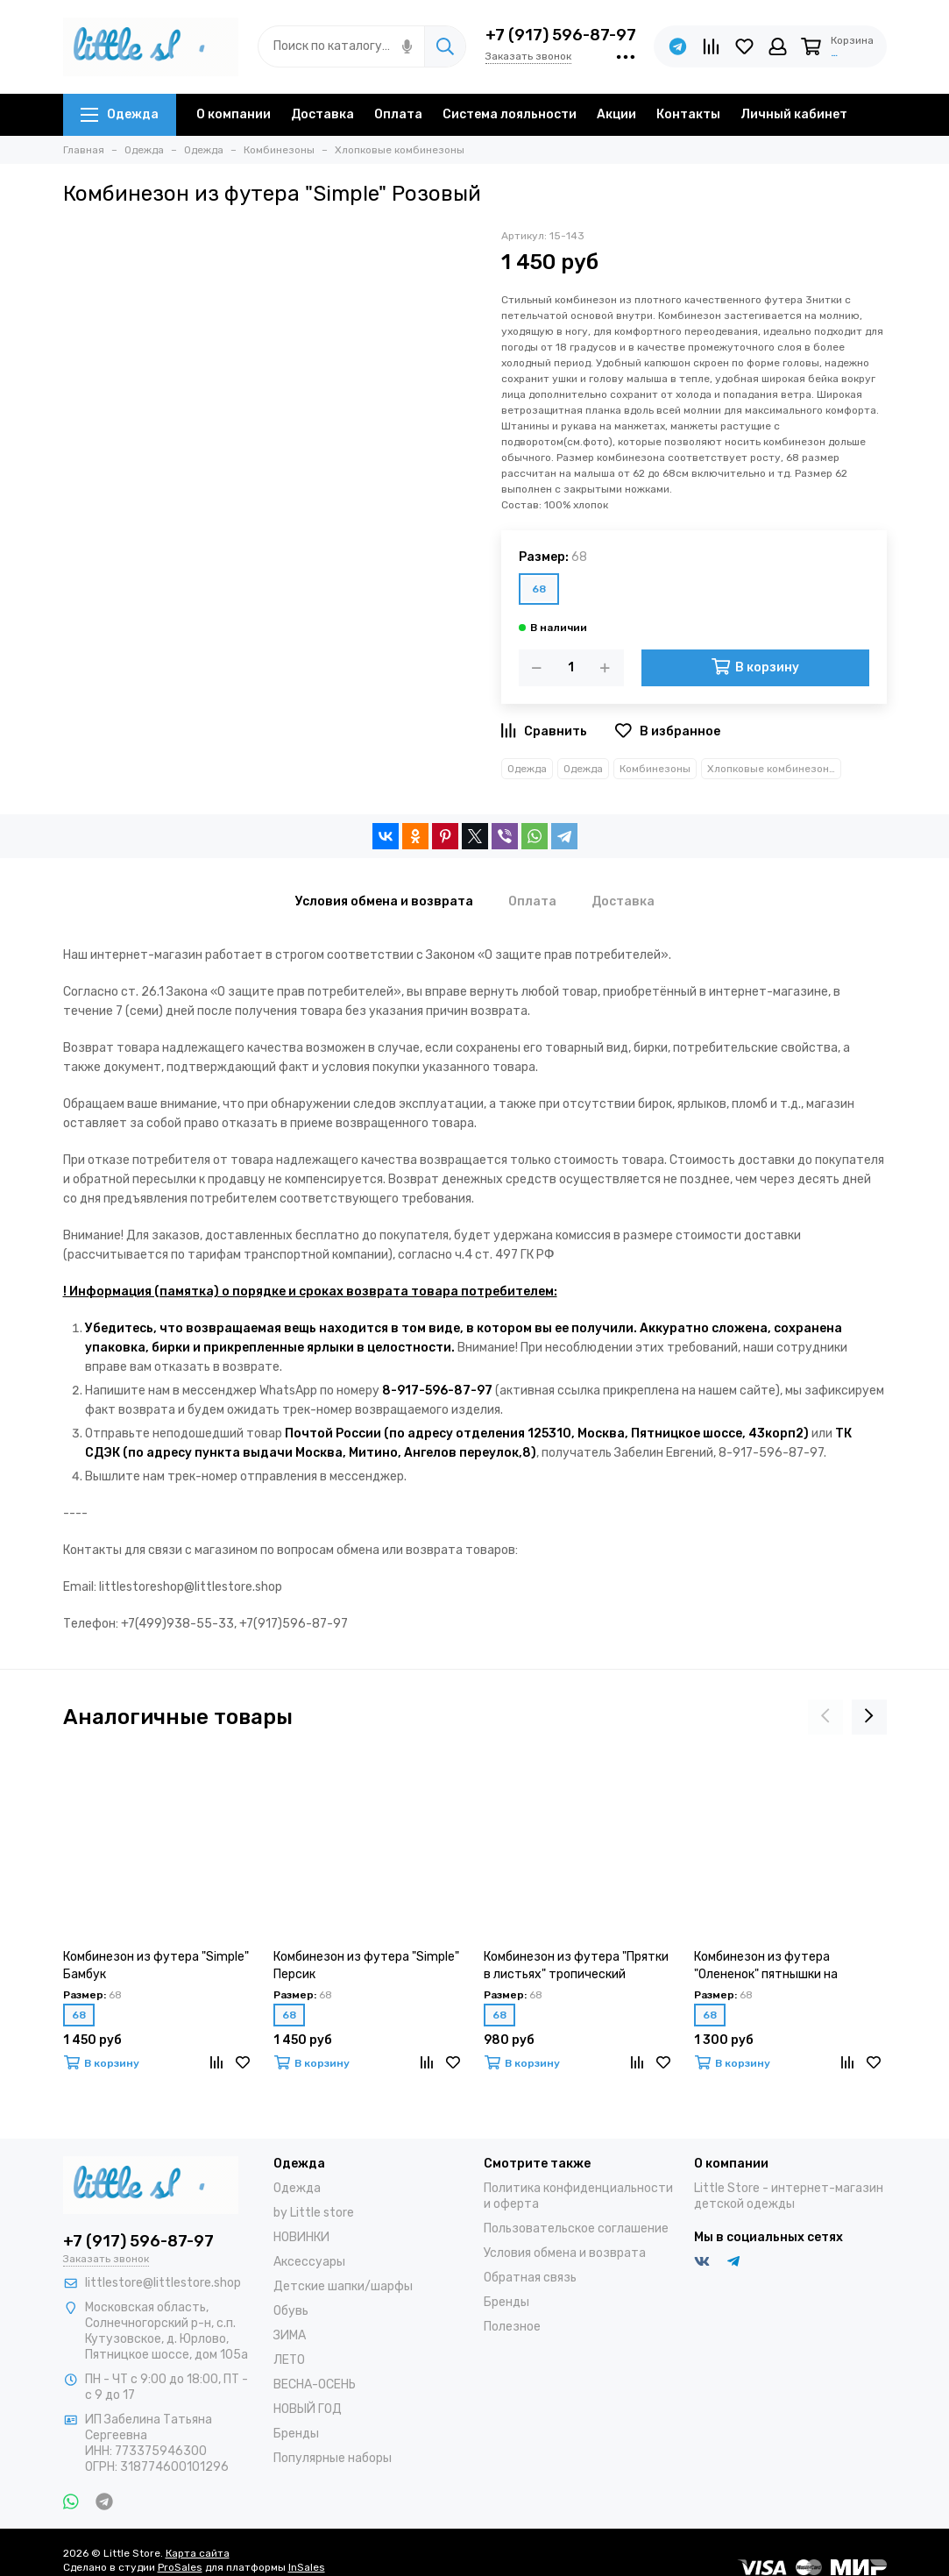 This screenshot has width=949, height=2576. What do you see at coordinates (539, 589) in the screenshot?
I see `68` at bounding box center [539, 589].